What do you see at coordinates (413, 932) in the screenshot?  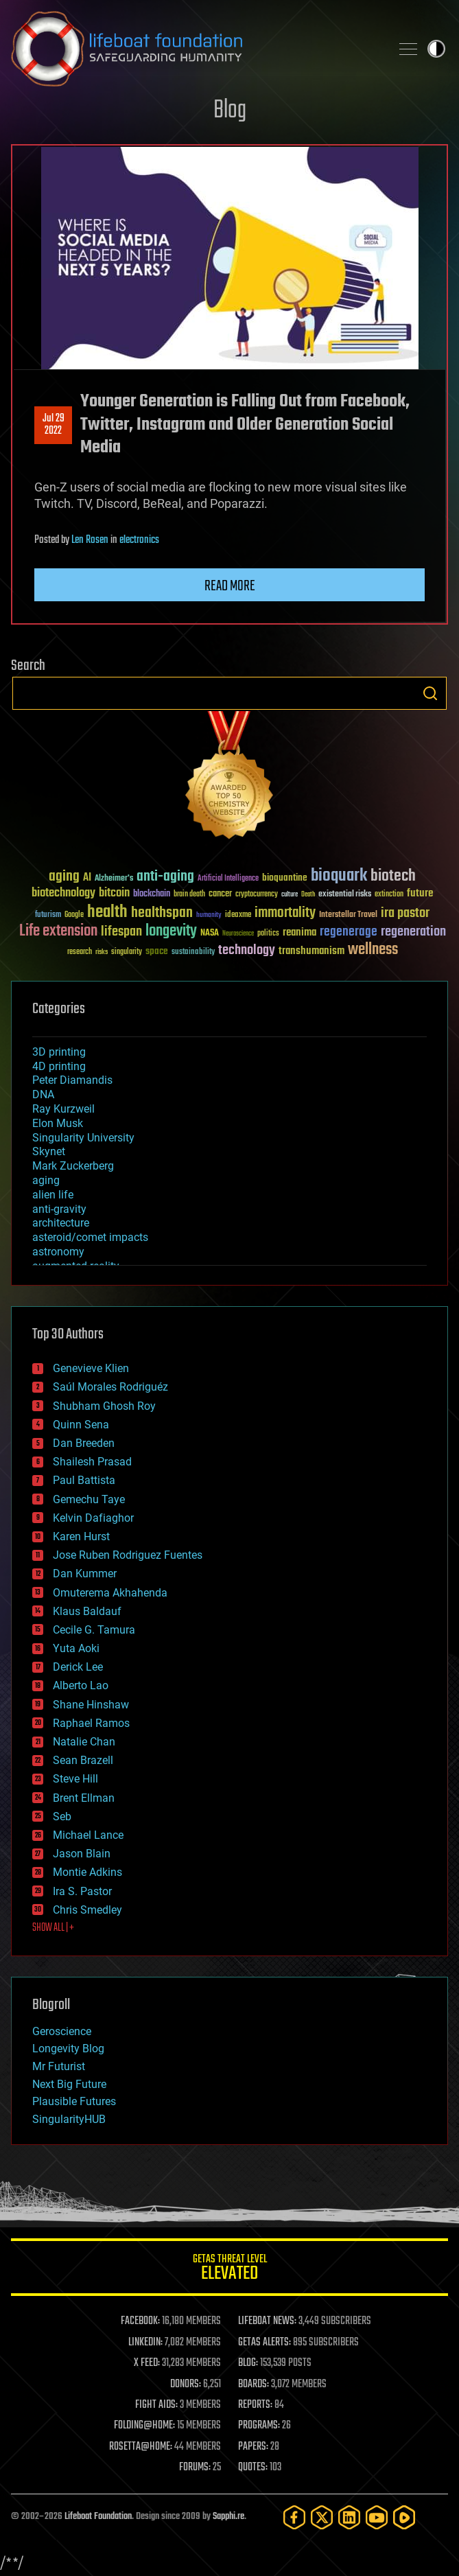 I see `regeneration [regeneration (97 items)]` at bounding box center [413, 932].